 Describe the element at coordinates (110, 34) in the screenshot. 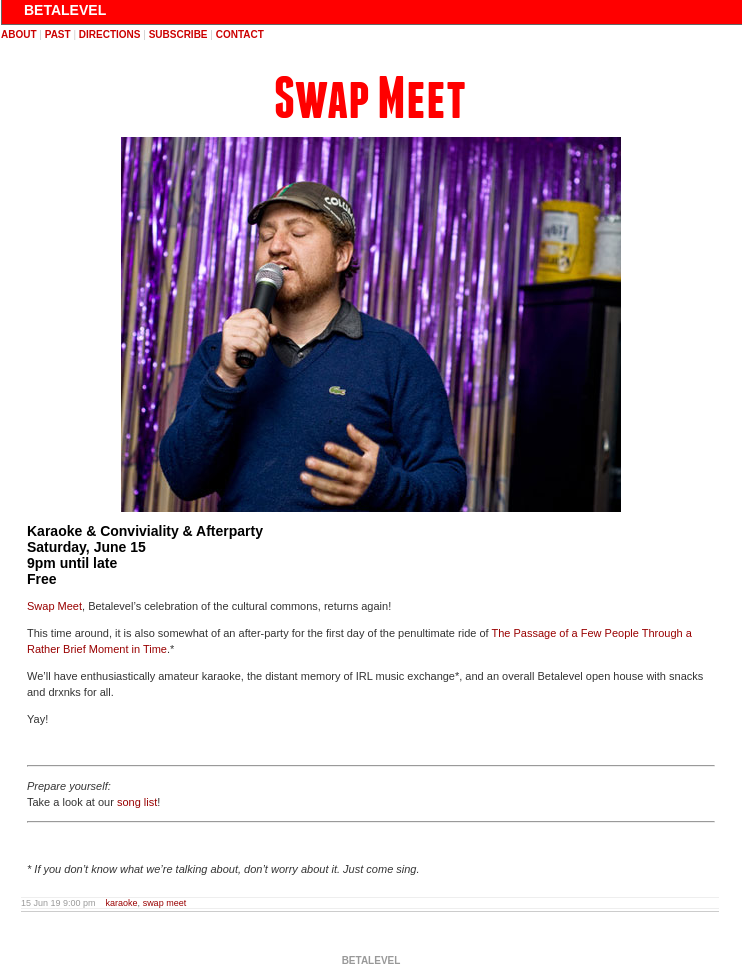

I see `directions` at that location.